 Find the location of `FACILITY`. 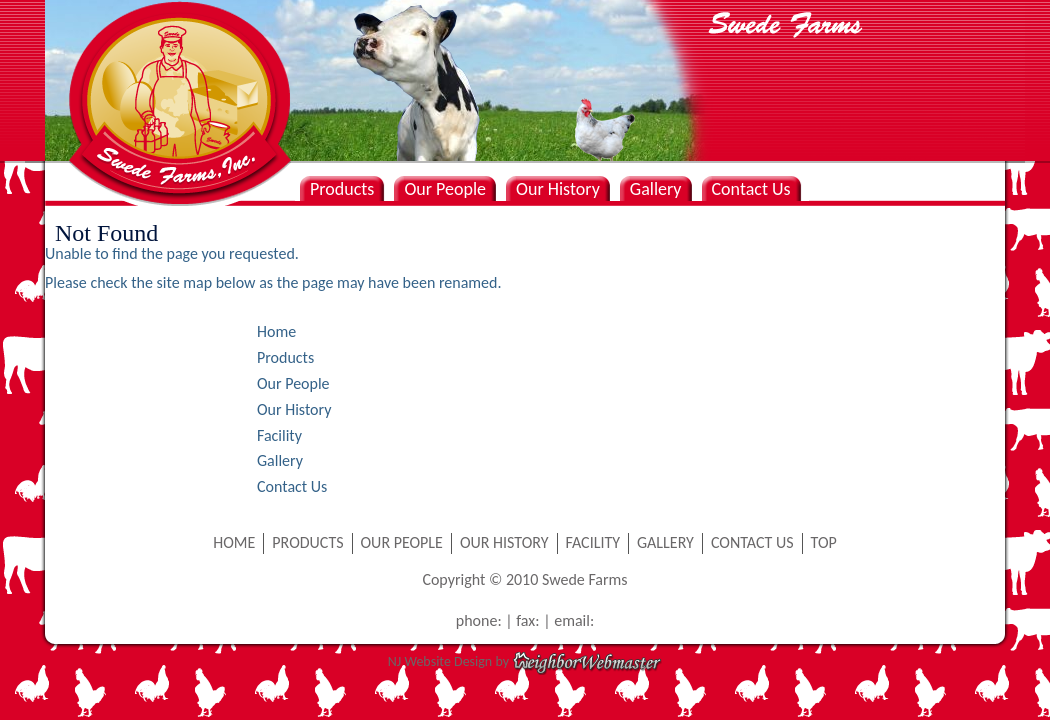

FACILITY is located at coordinates (593, 542).